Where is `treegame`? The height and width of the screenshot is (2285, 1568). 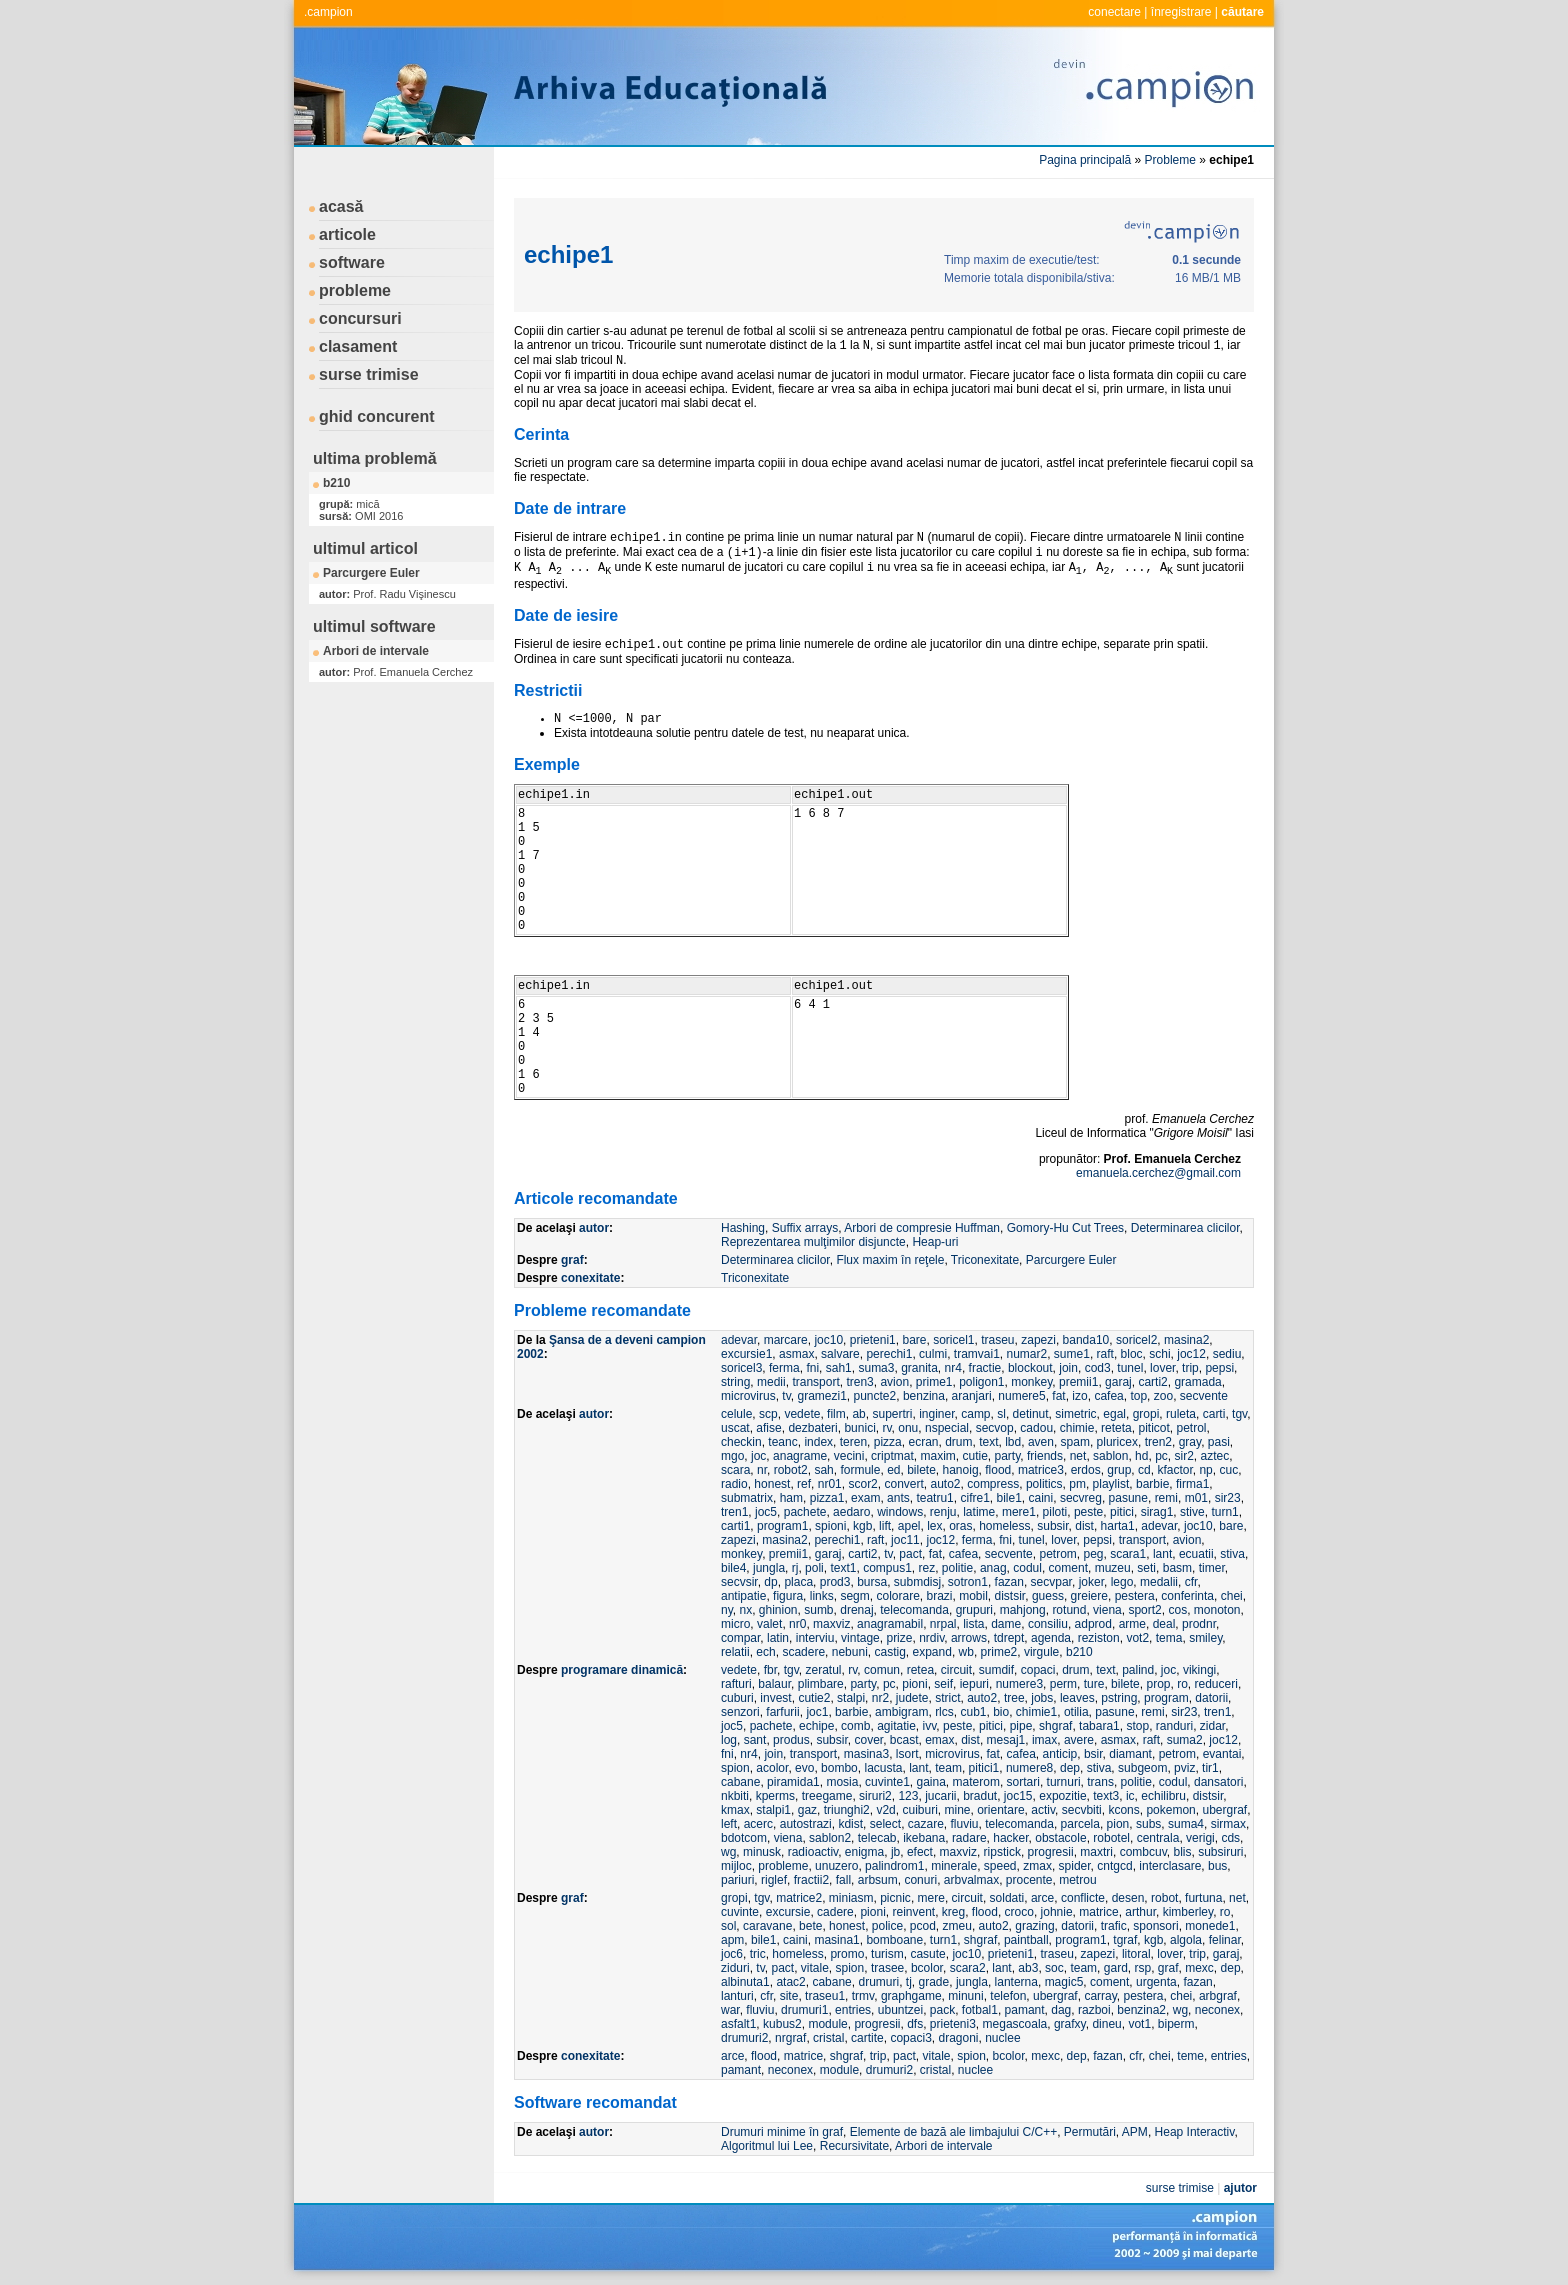 treegame is located at coordinates (827, 1796).